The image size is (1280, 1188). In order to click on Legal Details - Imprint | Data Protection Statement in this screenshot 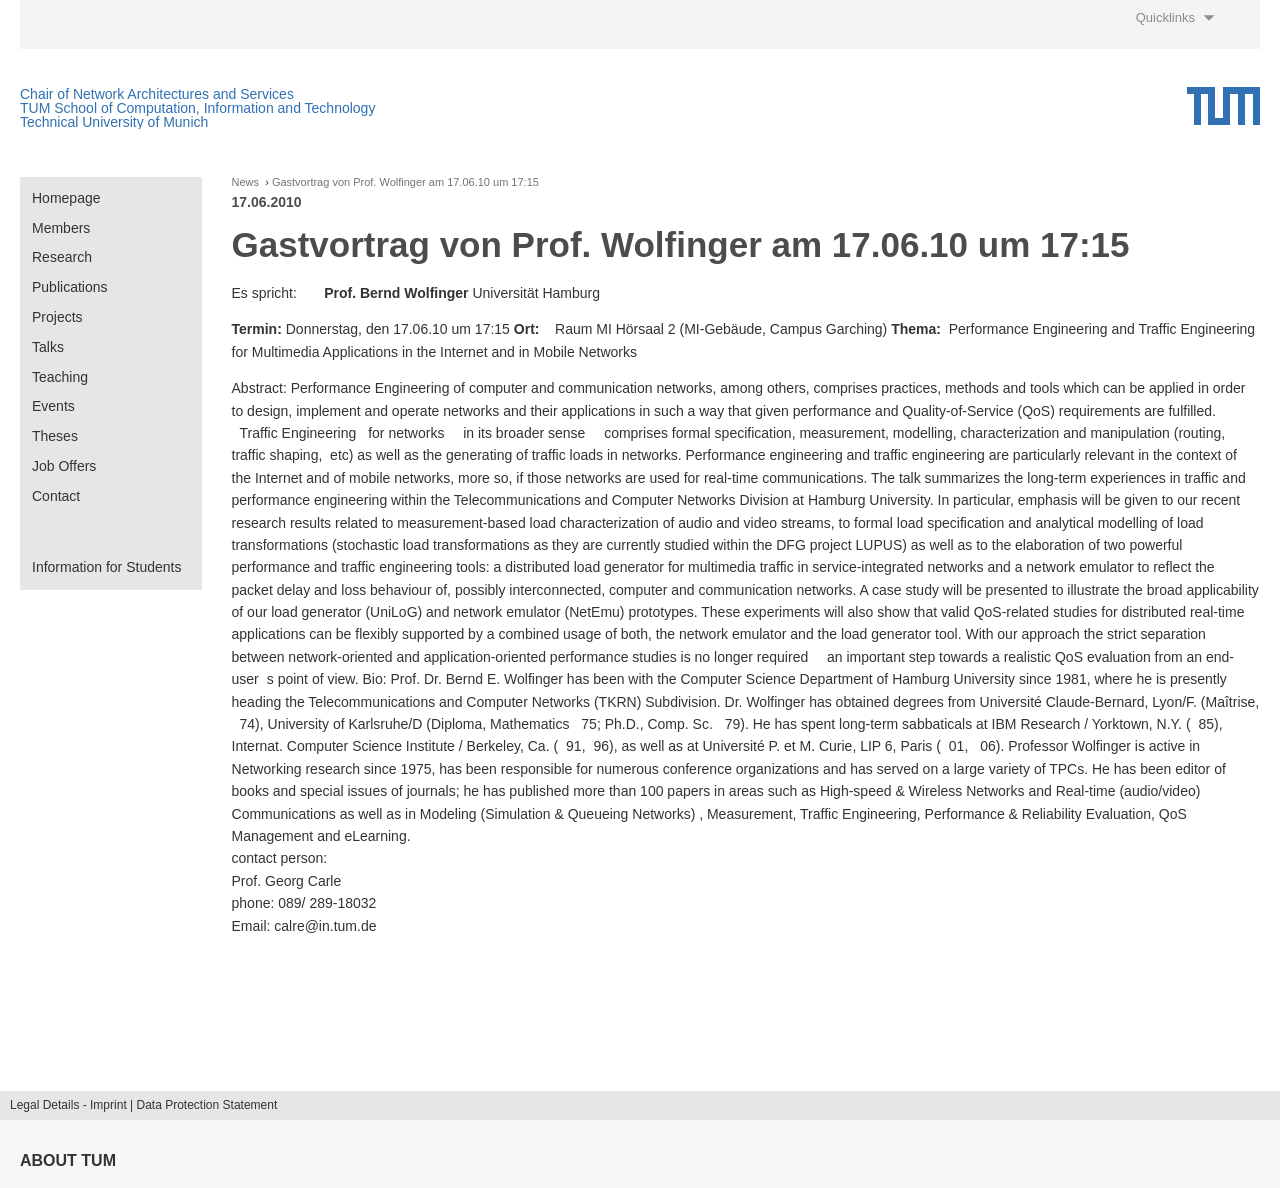, I will do `click(143, 1105)`.